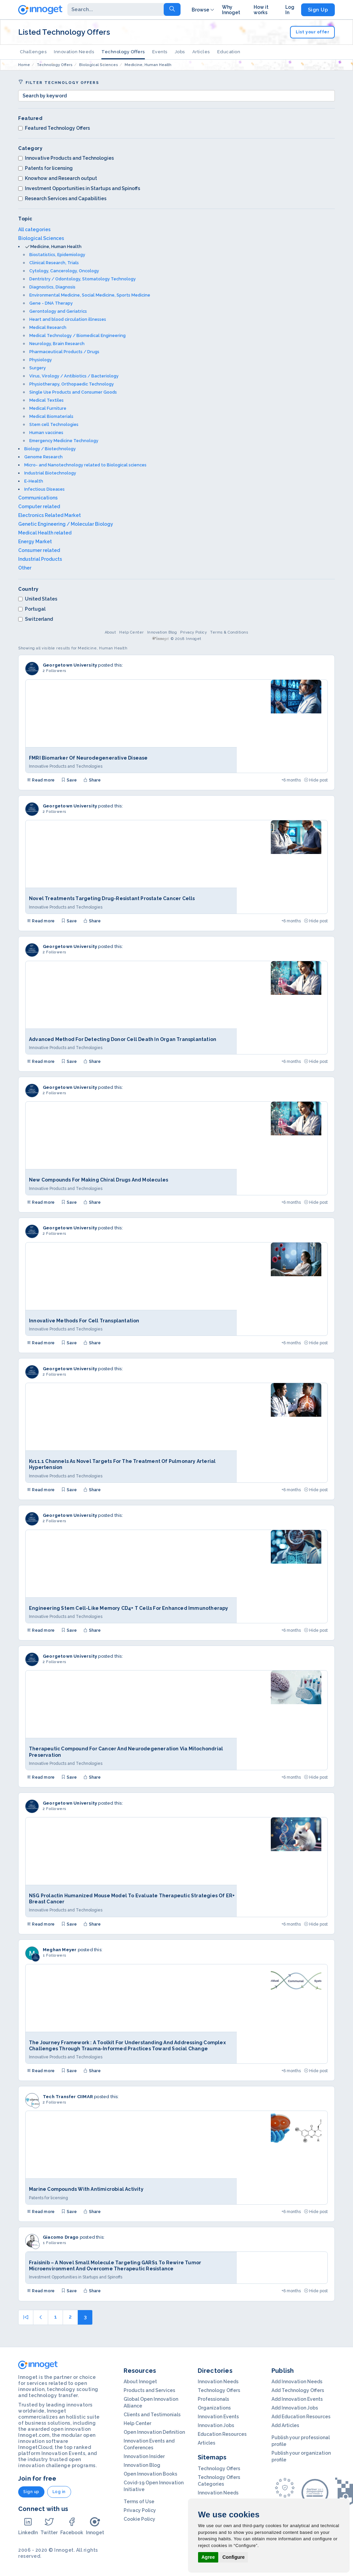 The width and height of the screenshot is (353, 2576). What do you see at coordinates (56, 246) in the screenshot?
I see `Medicine, Human Health` at bounding box center [56, 246].